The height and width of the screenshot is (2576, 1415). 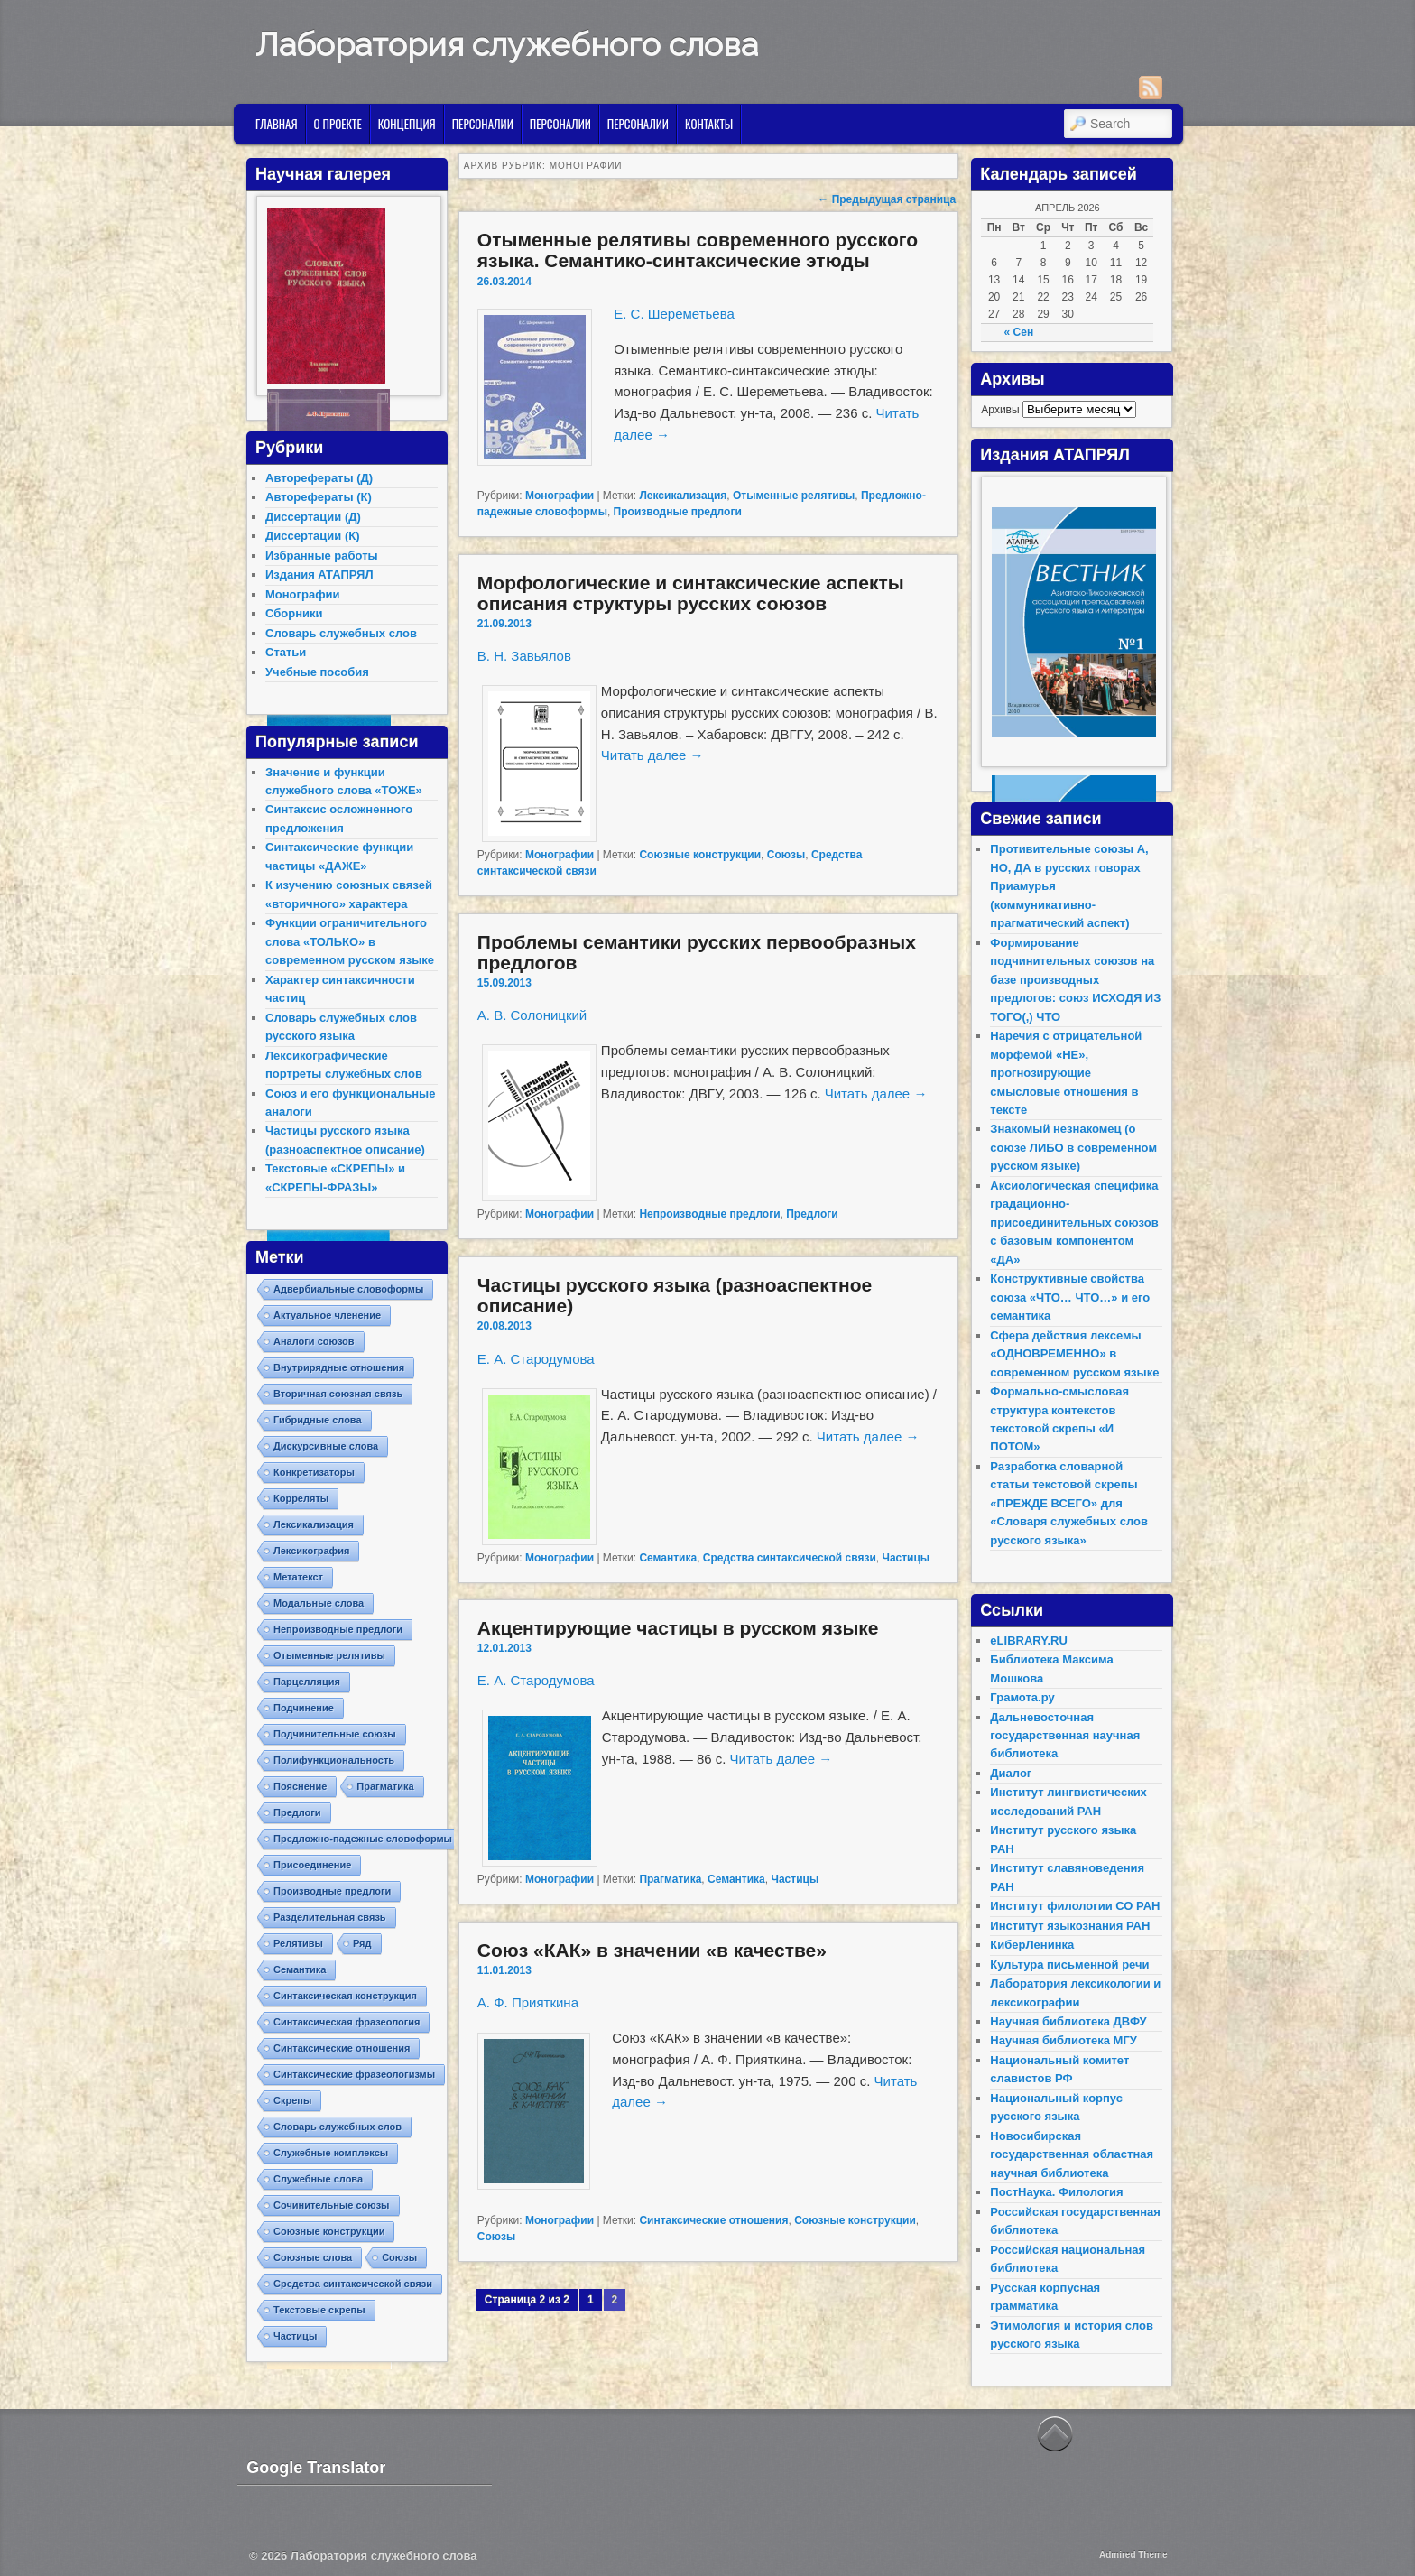 I want to click on Пояснение, so click(x=300, y=1786).